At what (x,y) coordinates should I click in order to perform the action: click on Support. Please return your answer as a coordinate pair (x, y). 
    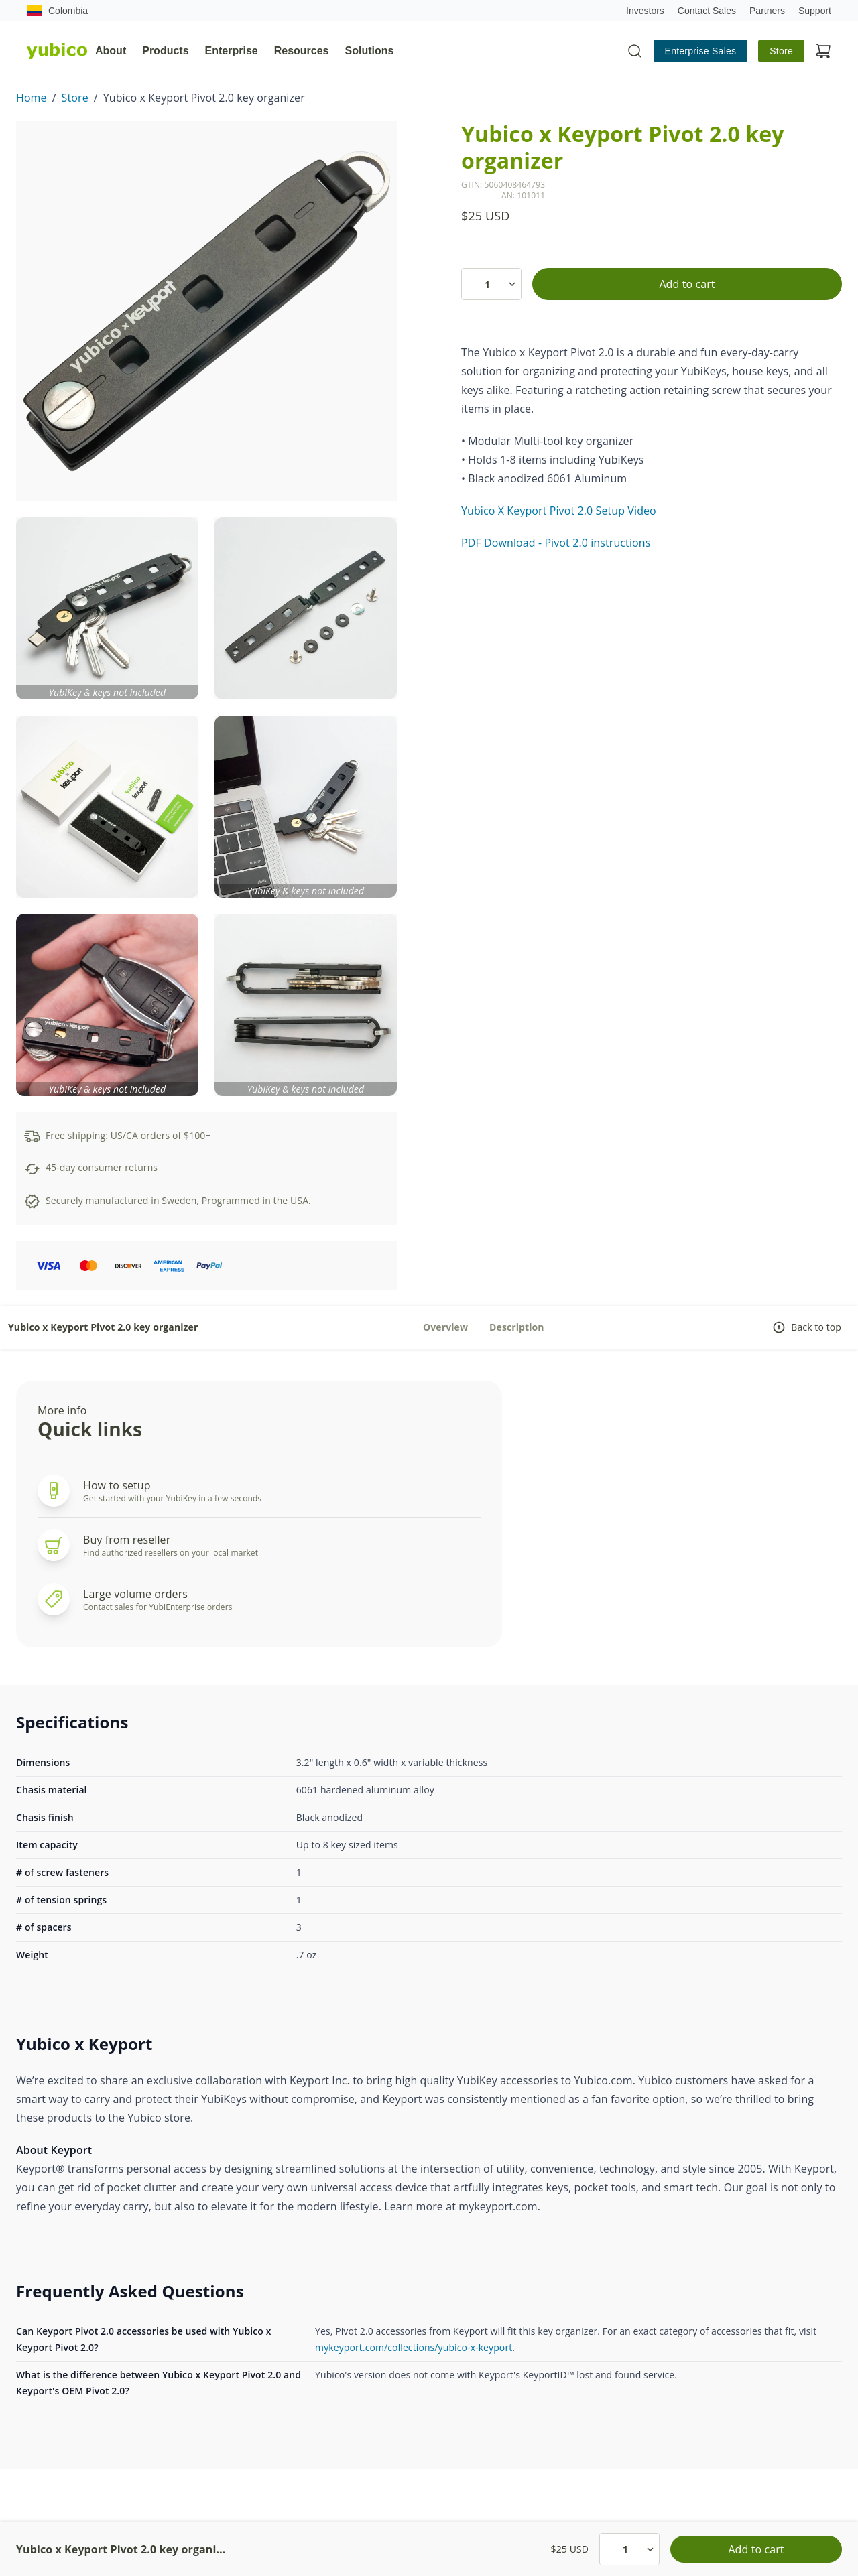
    Looking at the image, I should click on (814, 10).